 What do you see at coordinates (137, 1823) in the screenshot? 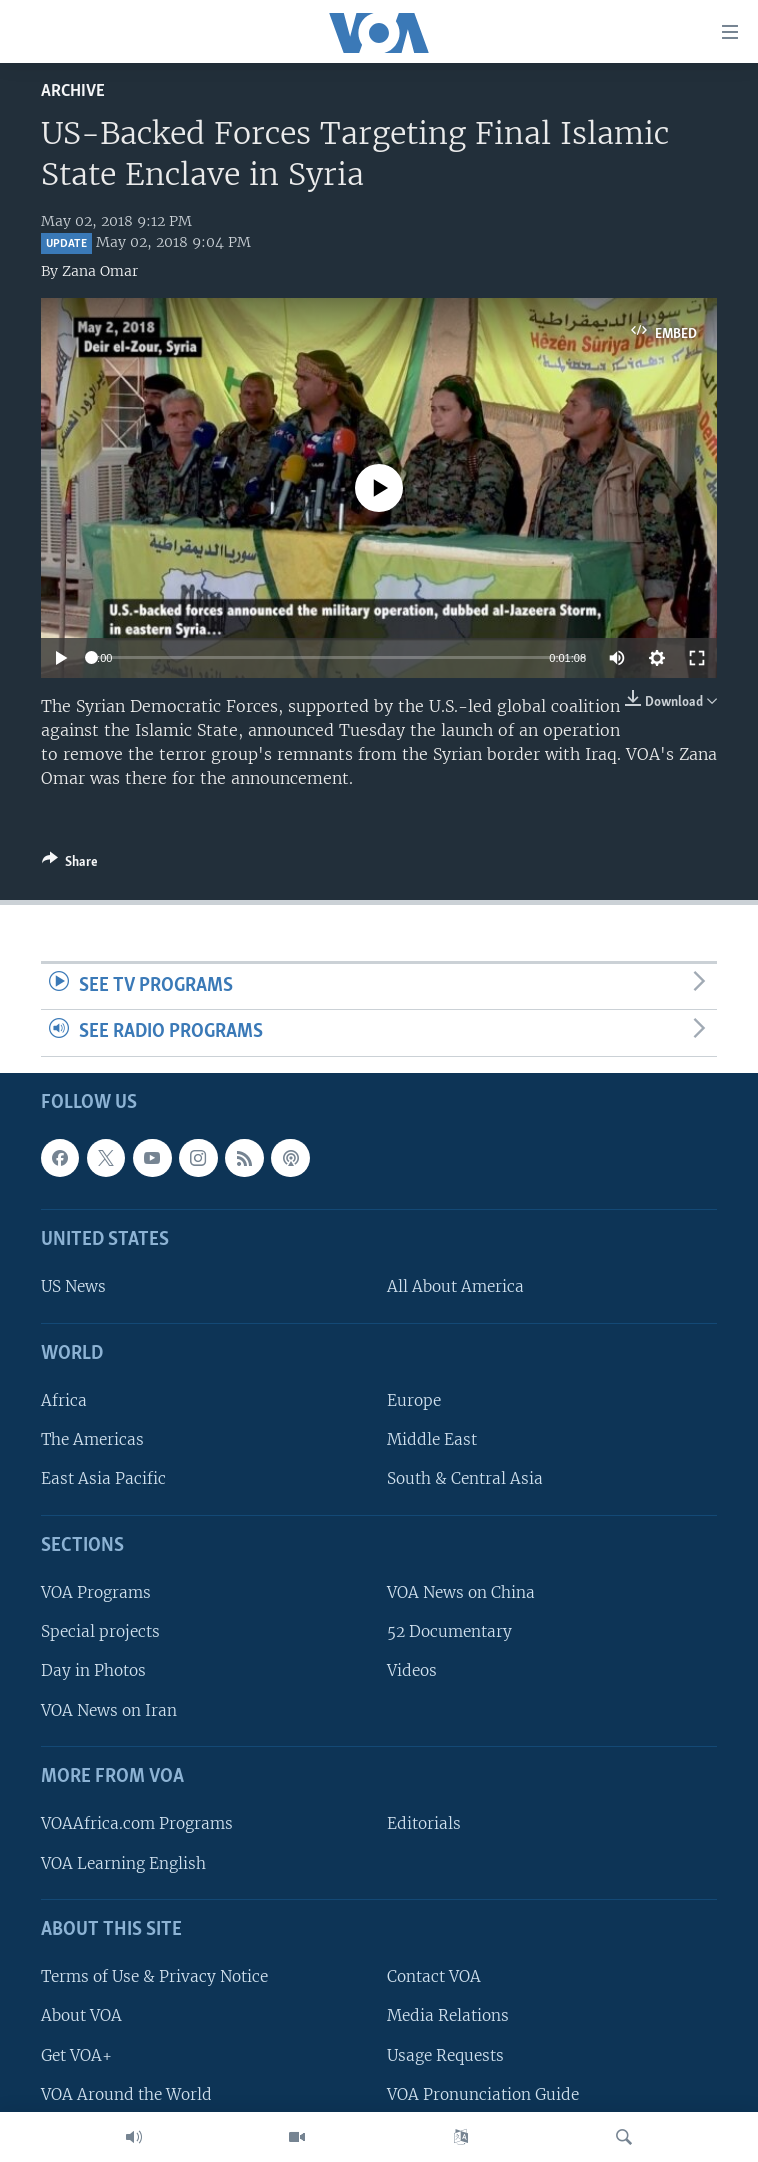
I see `VOAAfrica.com Programs` at bounding box center [137, 1823].